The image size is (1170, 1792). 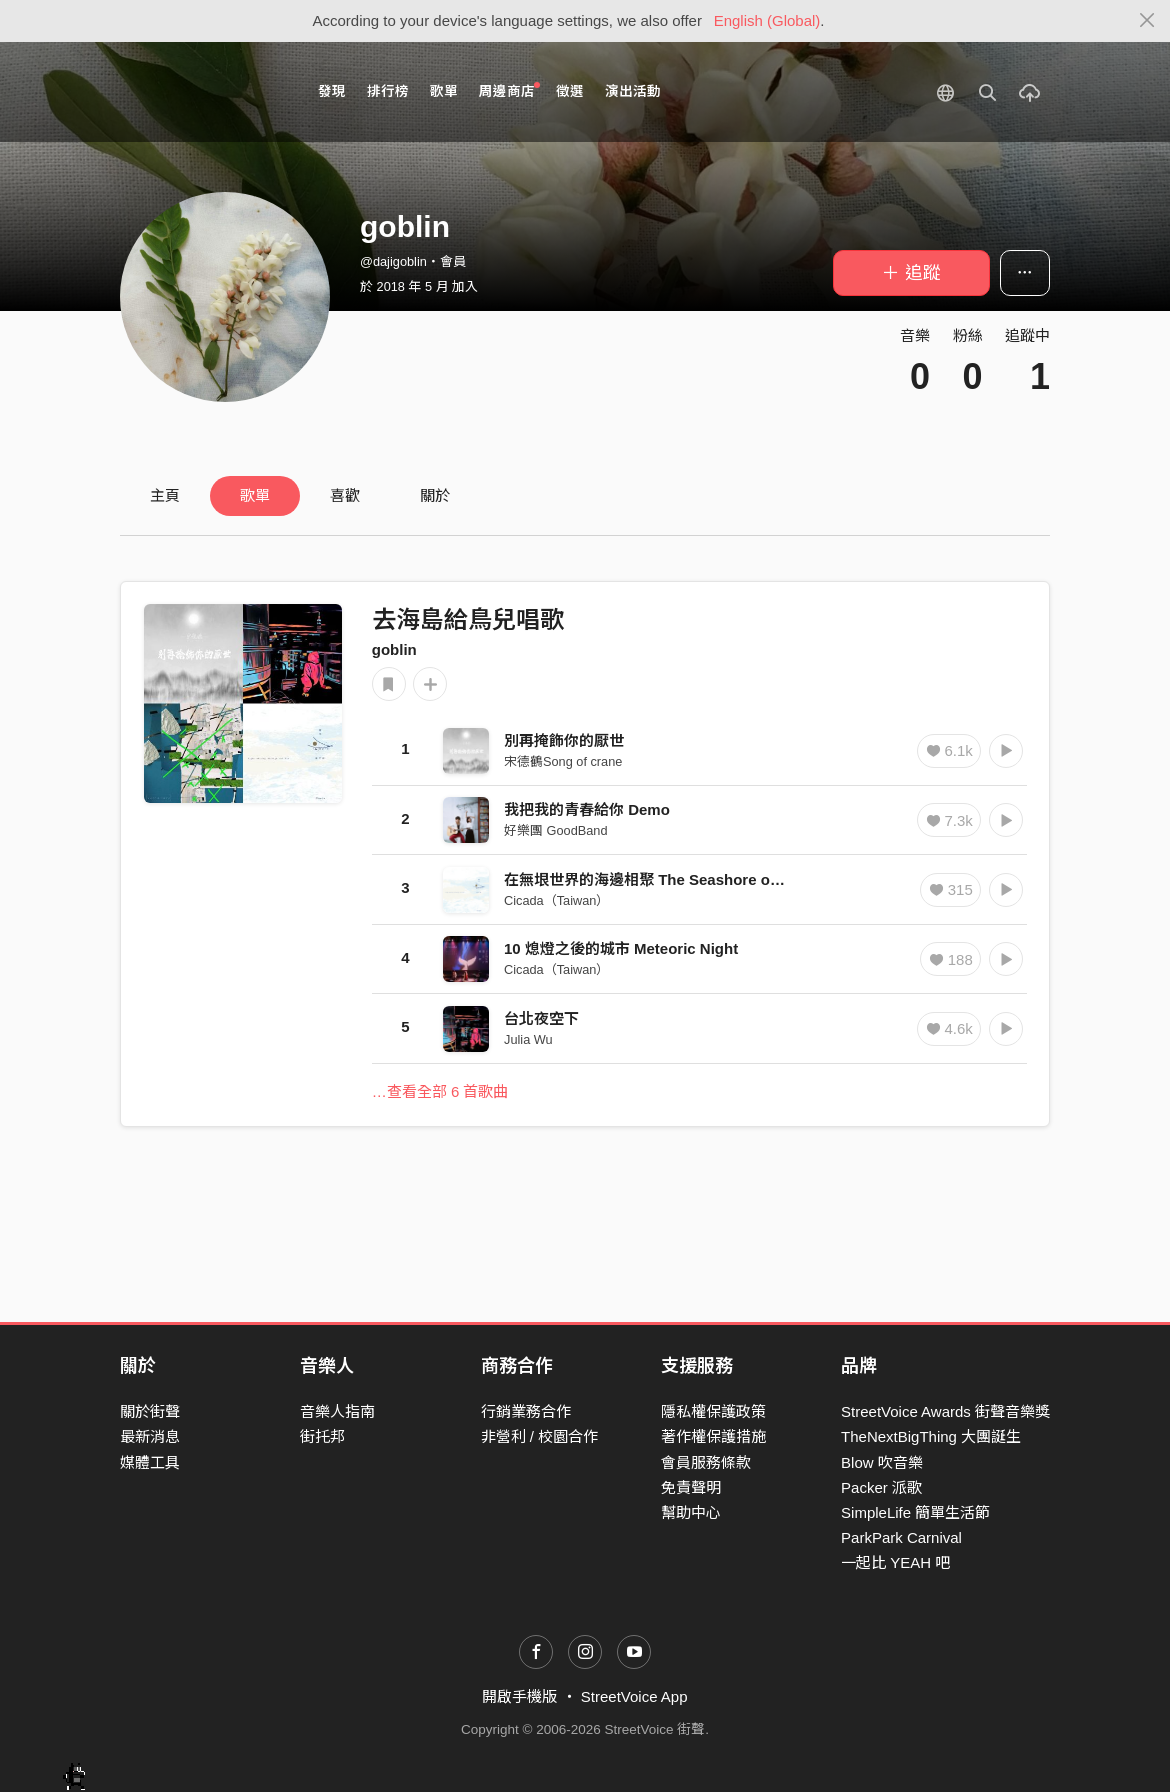 I want to click on 演出活動, so click(x=633, y=91).